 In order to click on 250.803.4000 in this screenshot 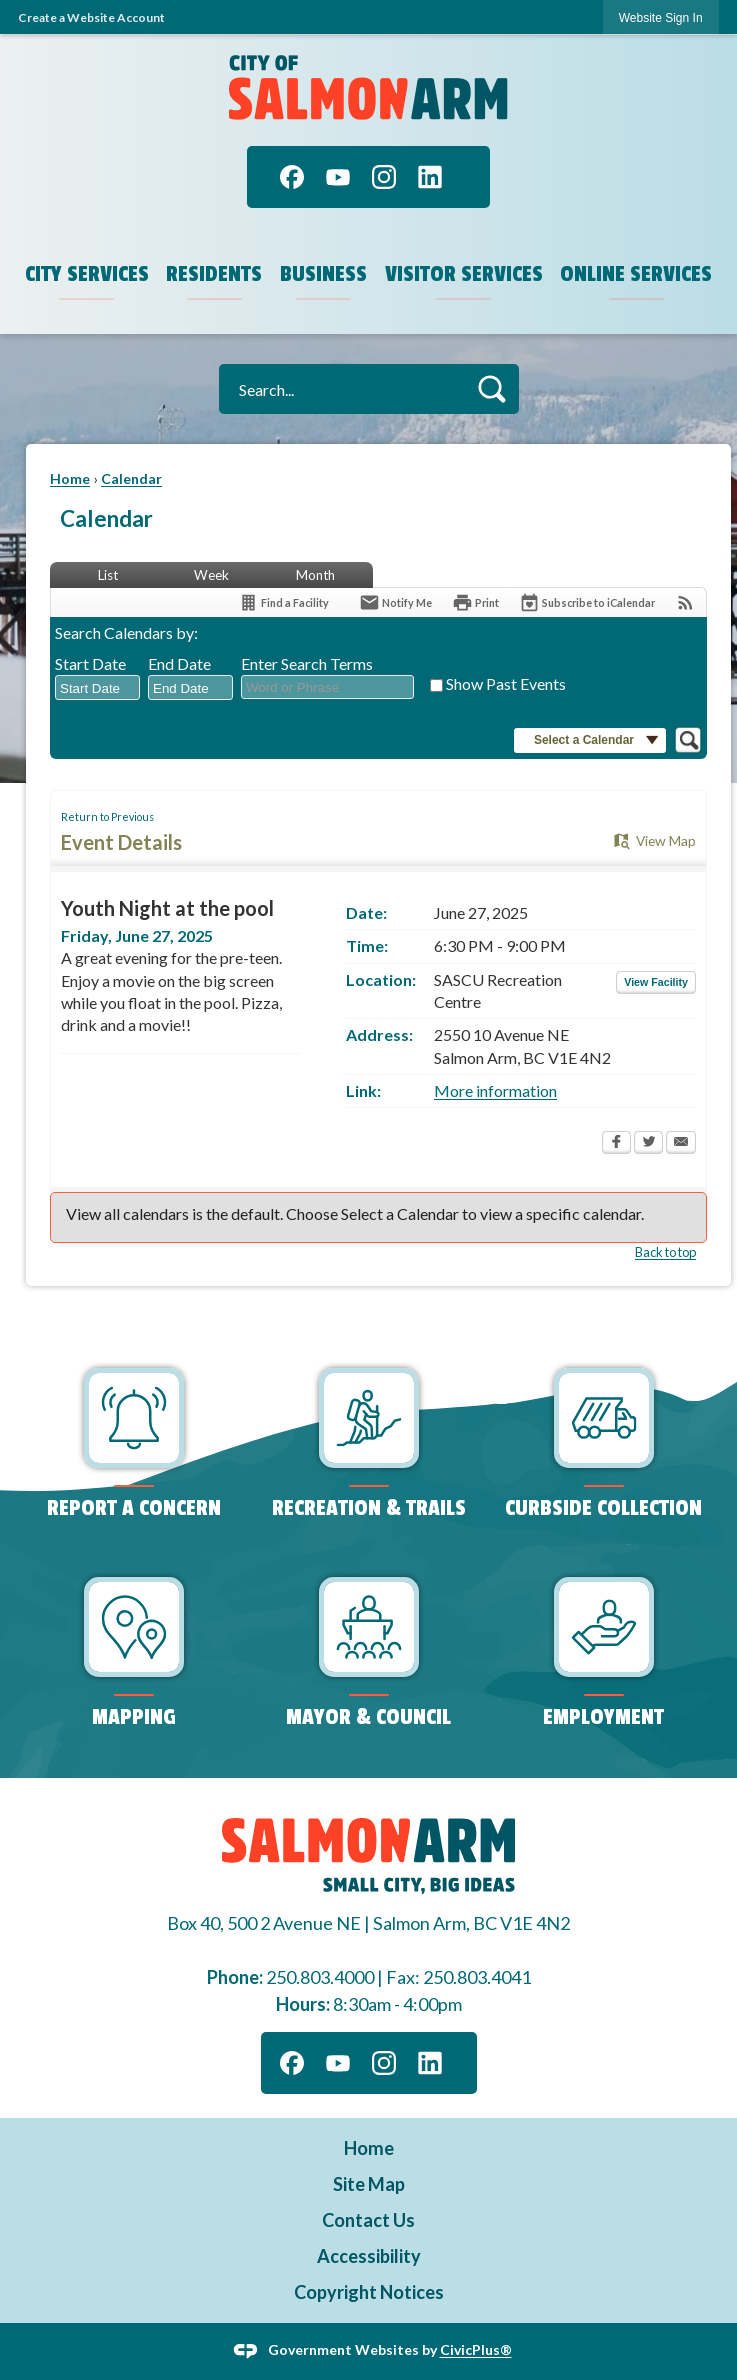, I will do `click(320, 1977)`.